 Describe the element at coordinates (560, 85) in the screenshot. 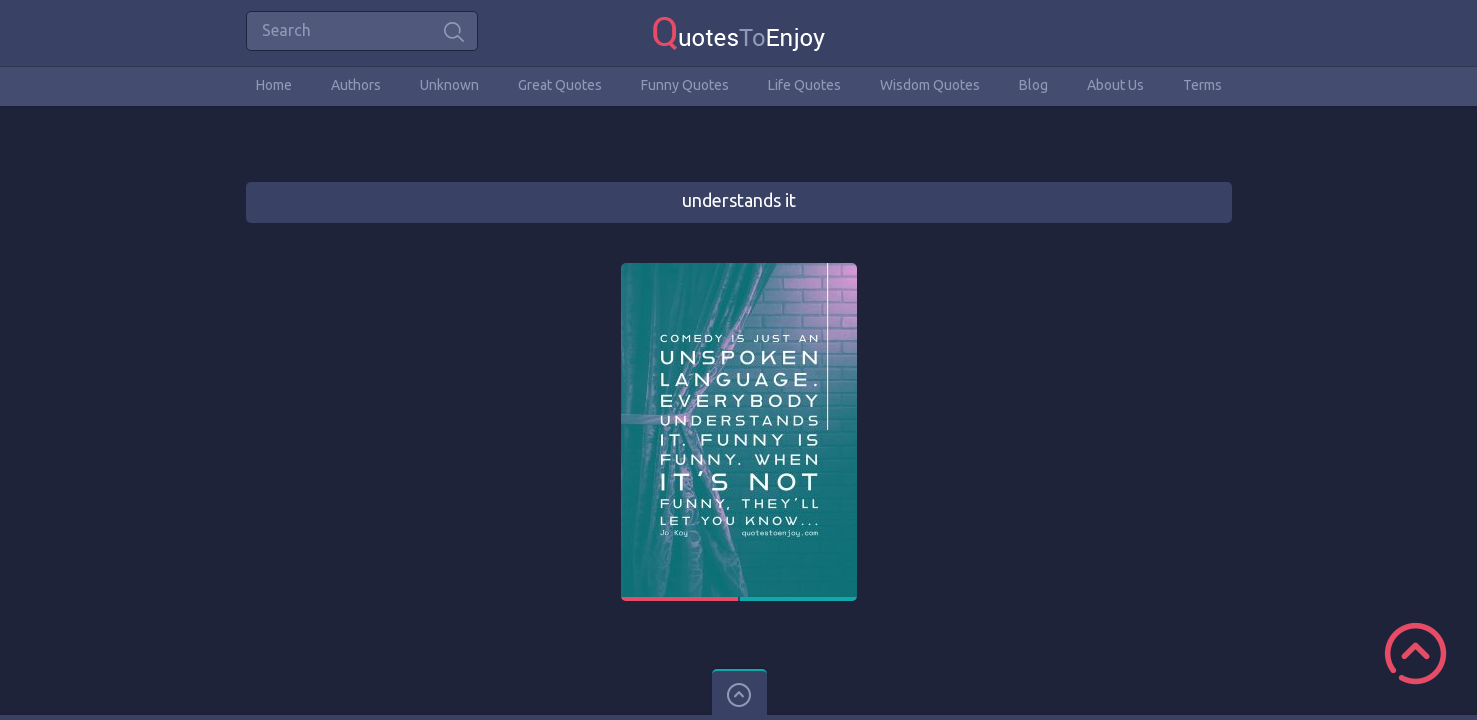

I see `Great Quotes` at that location.